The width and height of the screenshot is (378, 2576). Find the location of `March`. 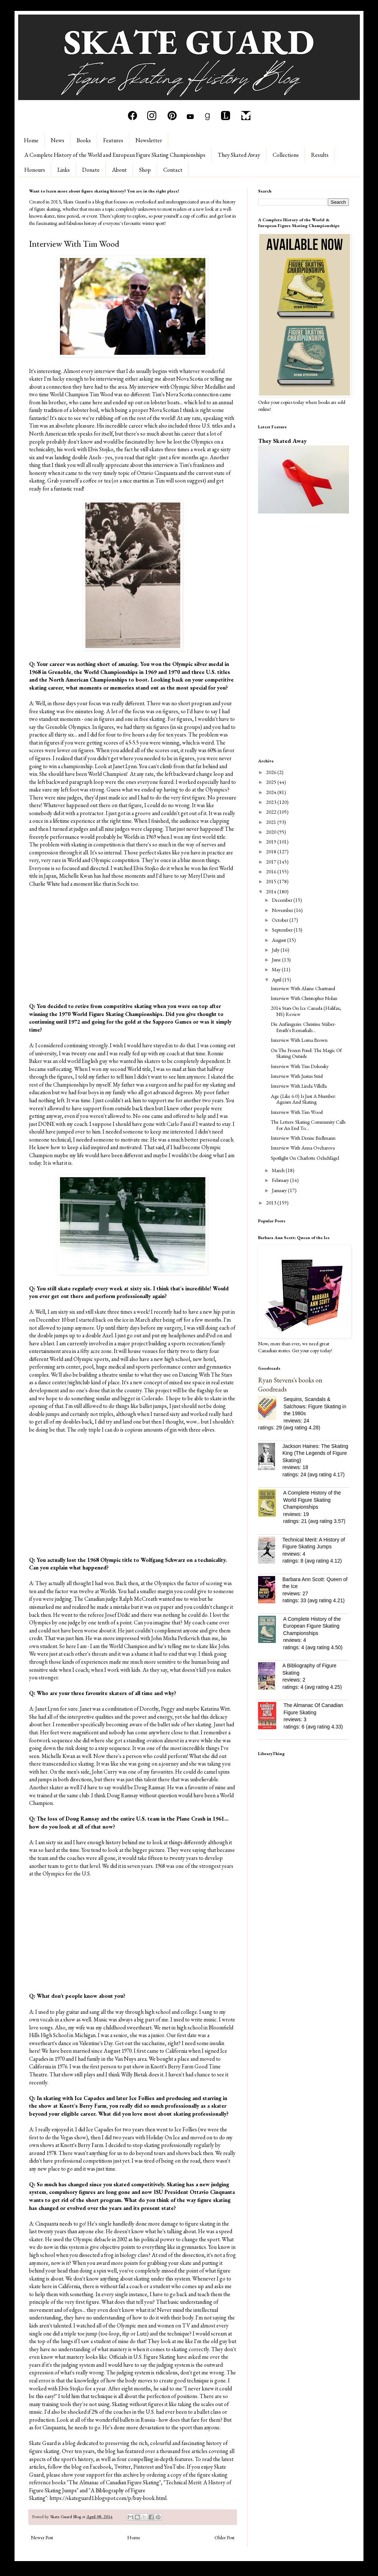

March is located at coordinates (279, 1170).